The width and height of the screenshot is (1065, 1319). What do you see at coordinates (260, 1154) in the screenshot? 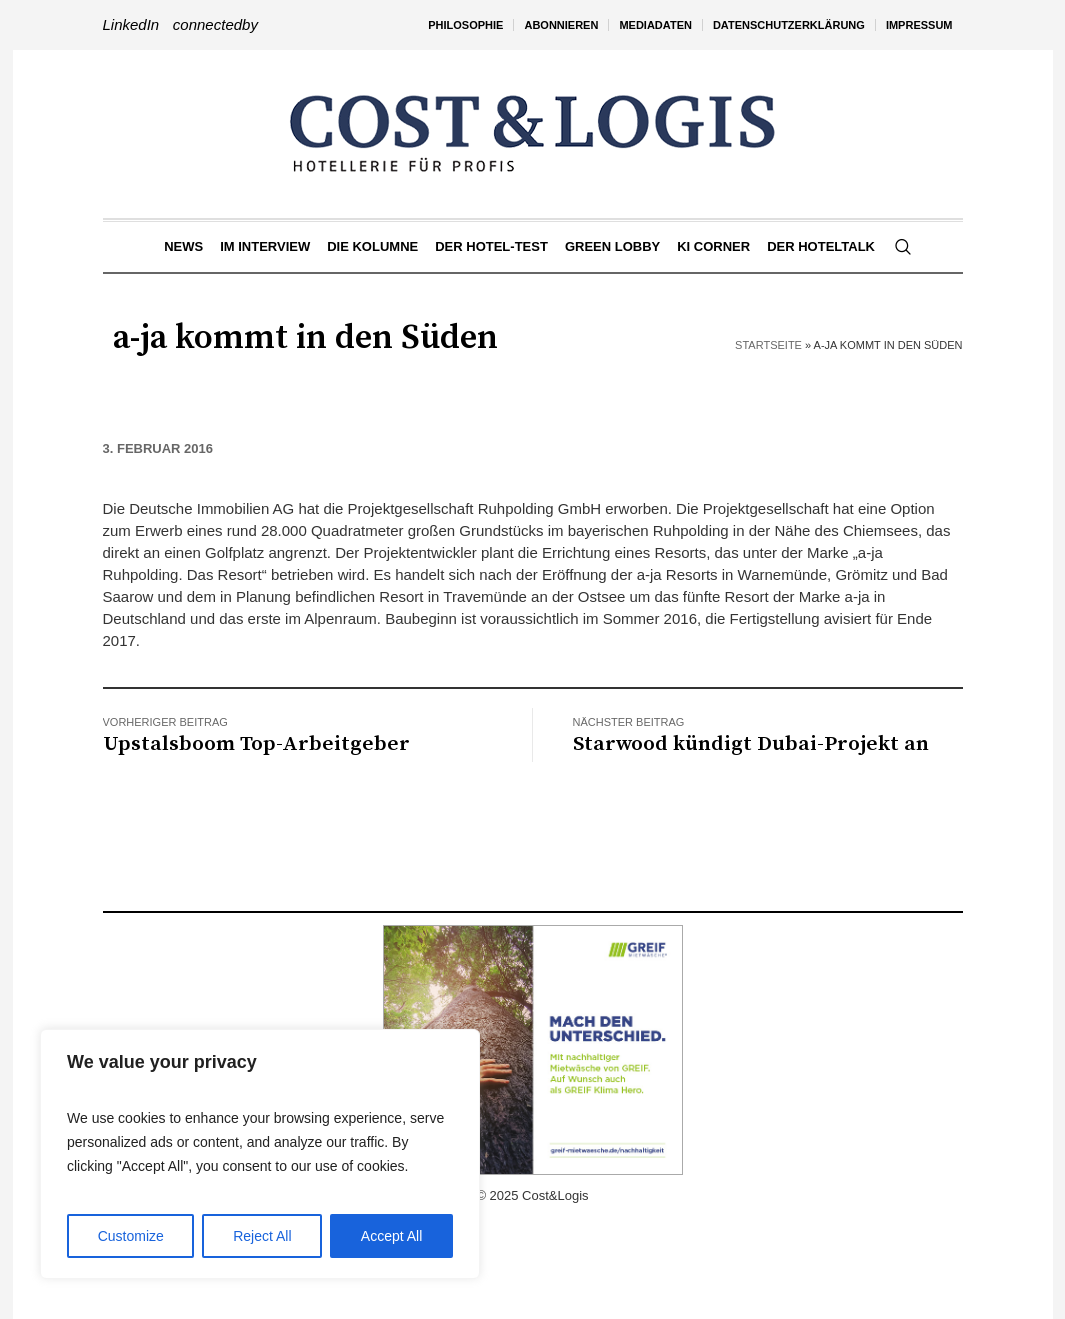
I see `[region]` at bounding box center [260, 1154].